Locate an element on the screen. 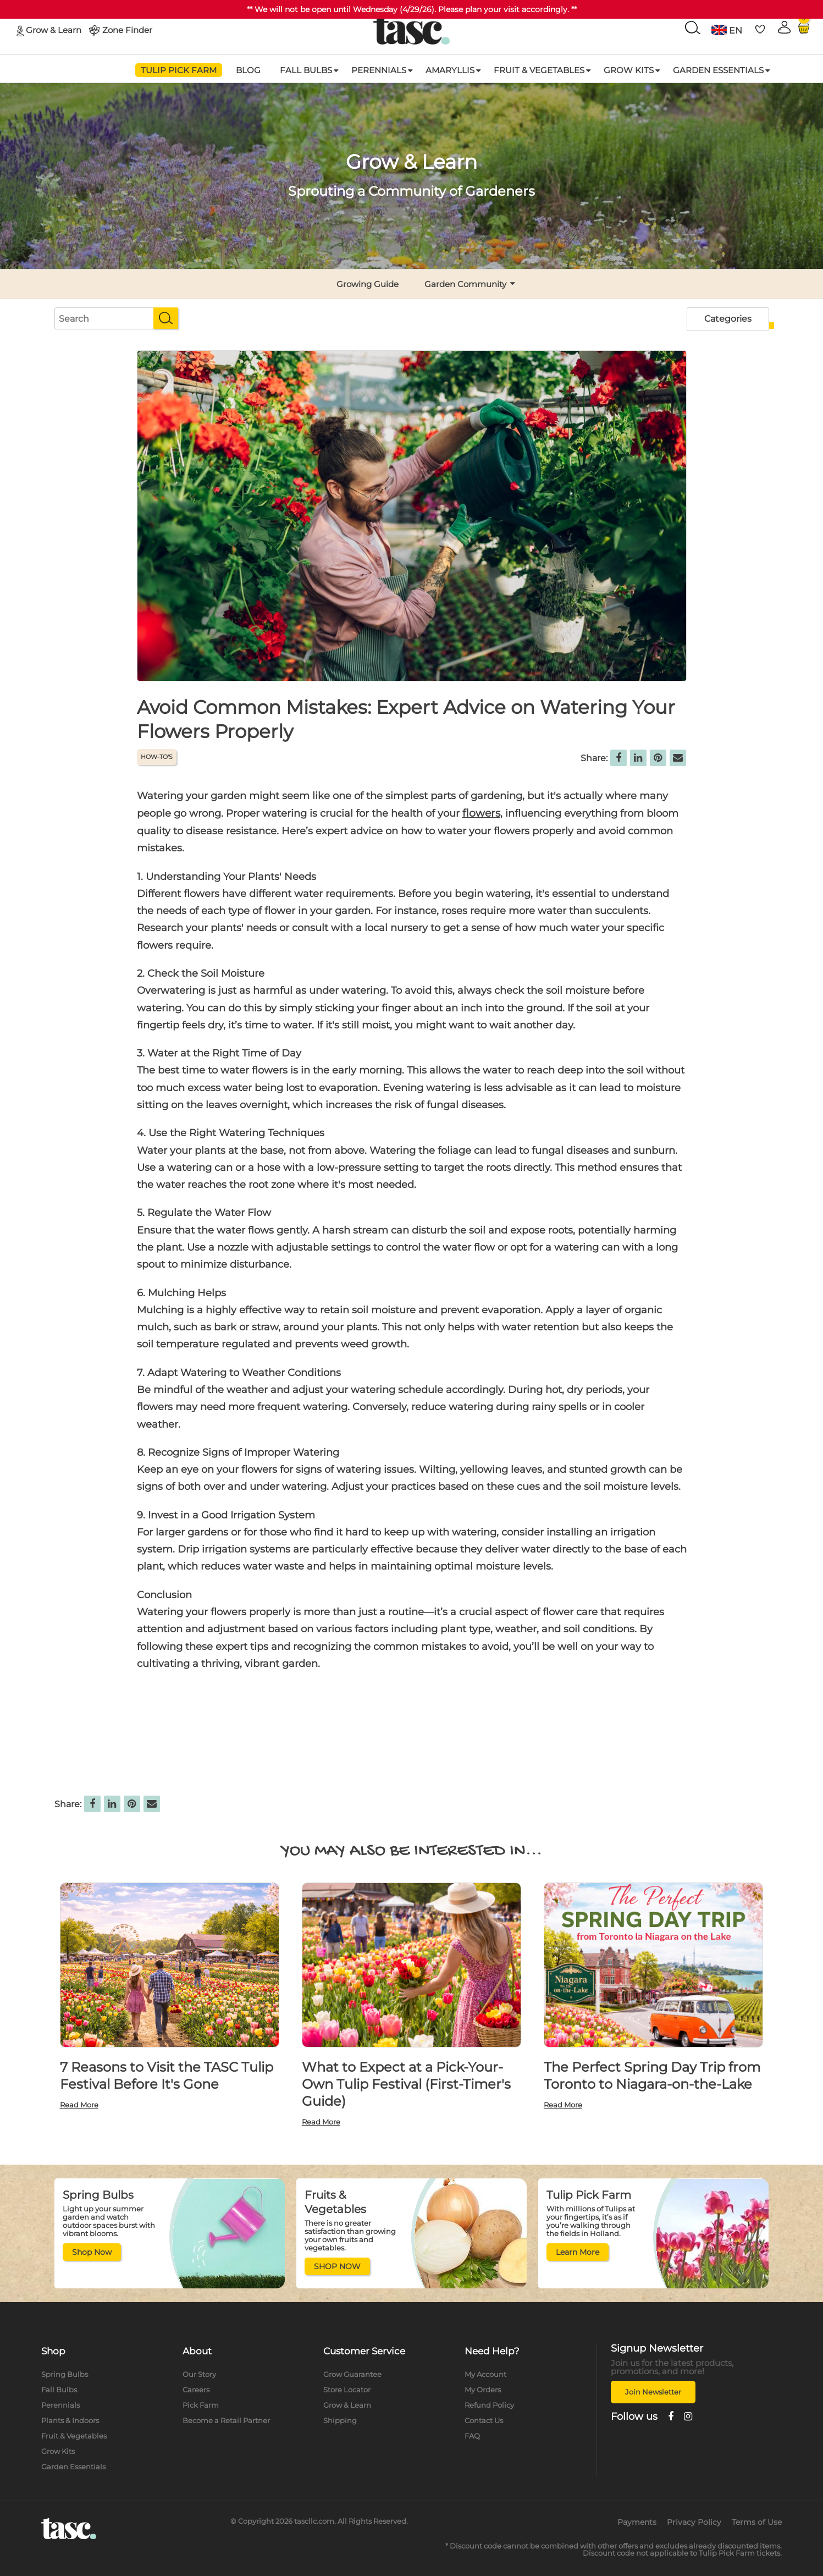 This screenshot has width=823, height=2576. Learn More is located at coordinates (577, 2252).